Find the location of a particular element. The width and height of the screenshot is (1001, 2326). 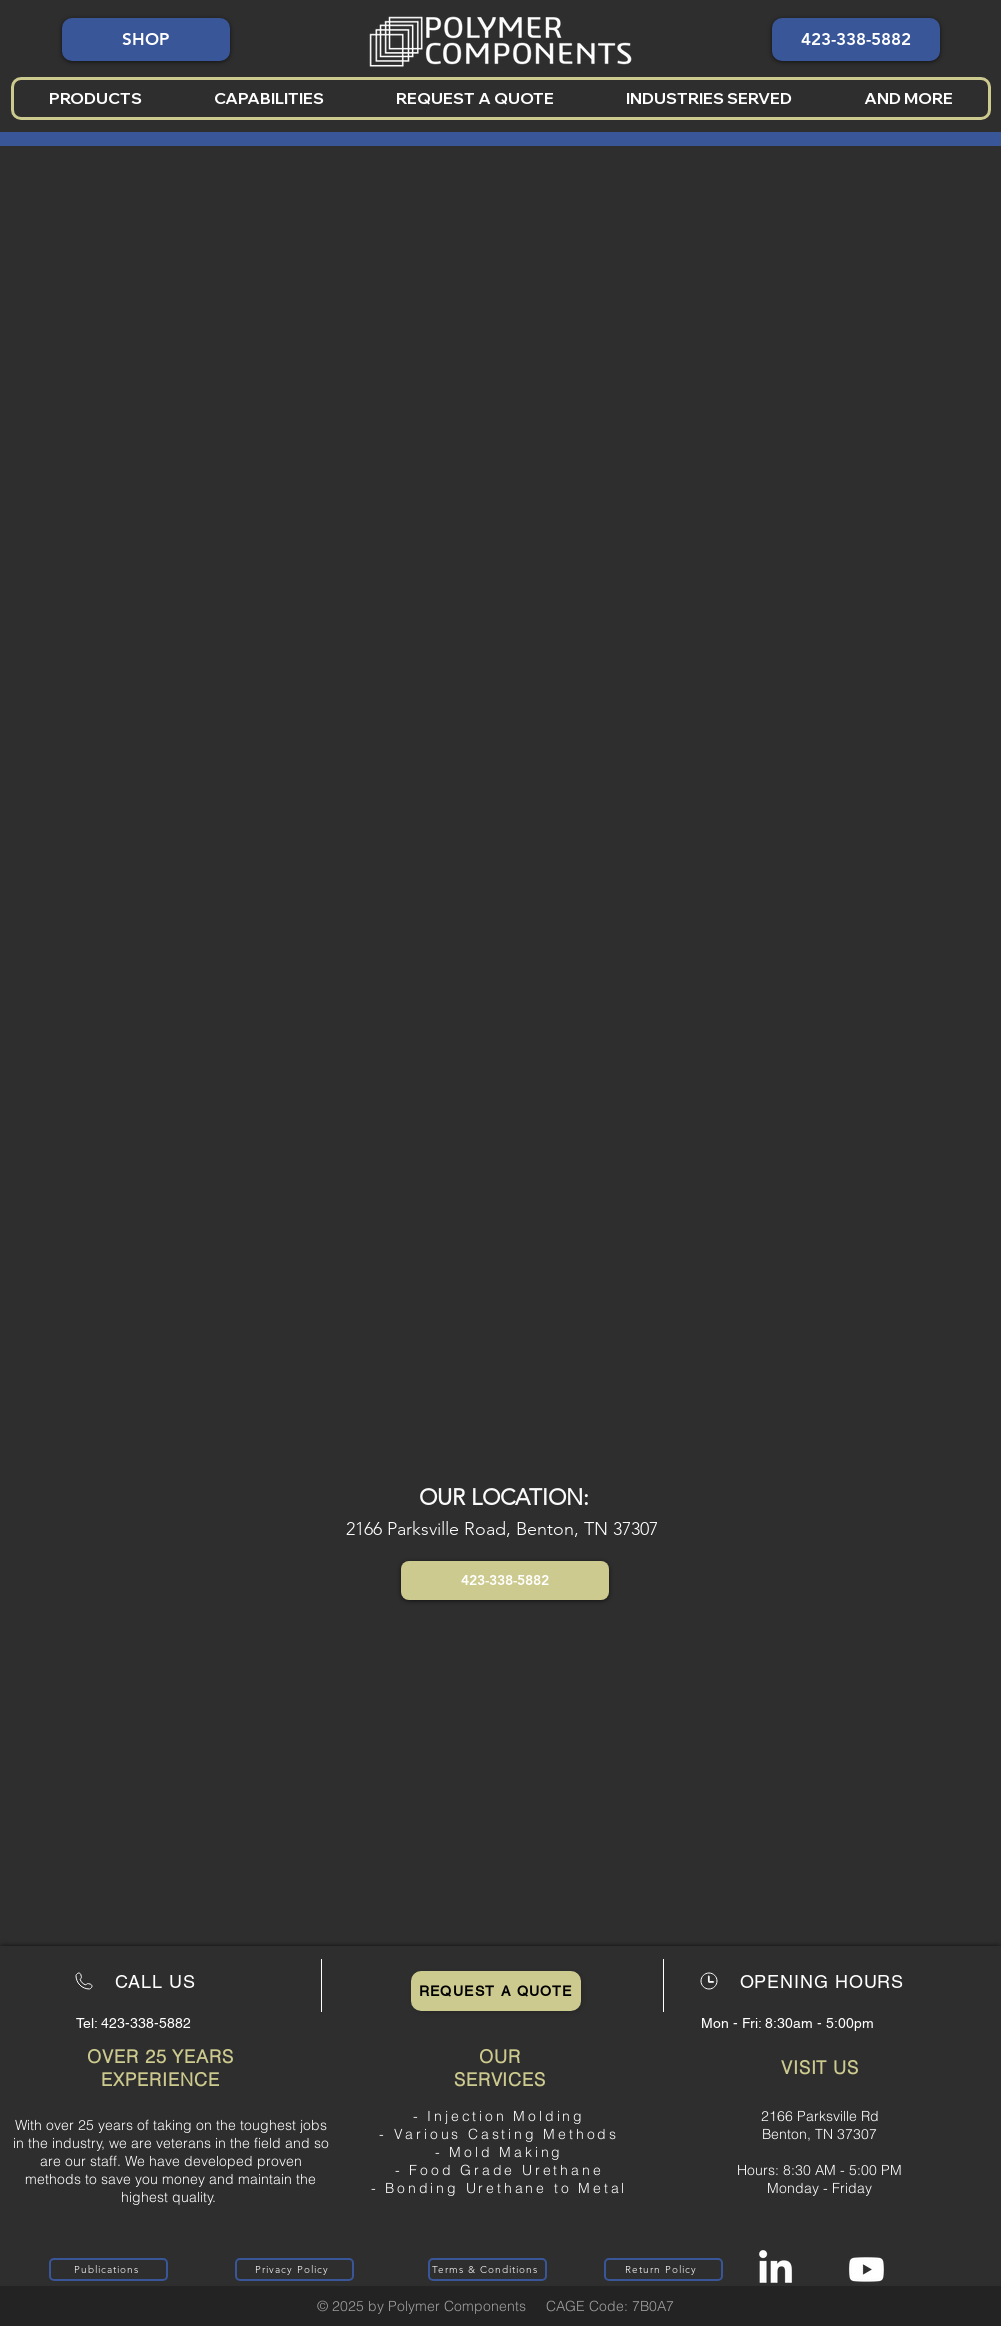

[423-338-5882] is located at coordinates (856, 39).